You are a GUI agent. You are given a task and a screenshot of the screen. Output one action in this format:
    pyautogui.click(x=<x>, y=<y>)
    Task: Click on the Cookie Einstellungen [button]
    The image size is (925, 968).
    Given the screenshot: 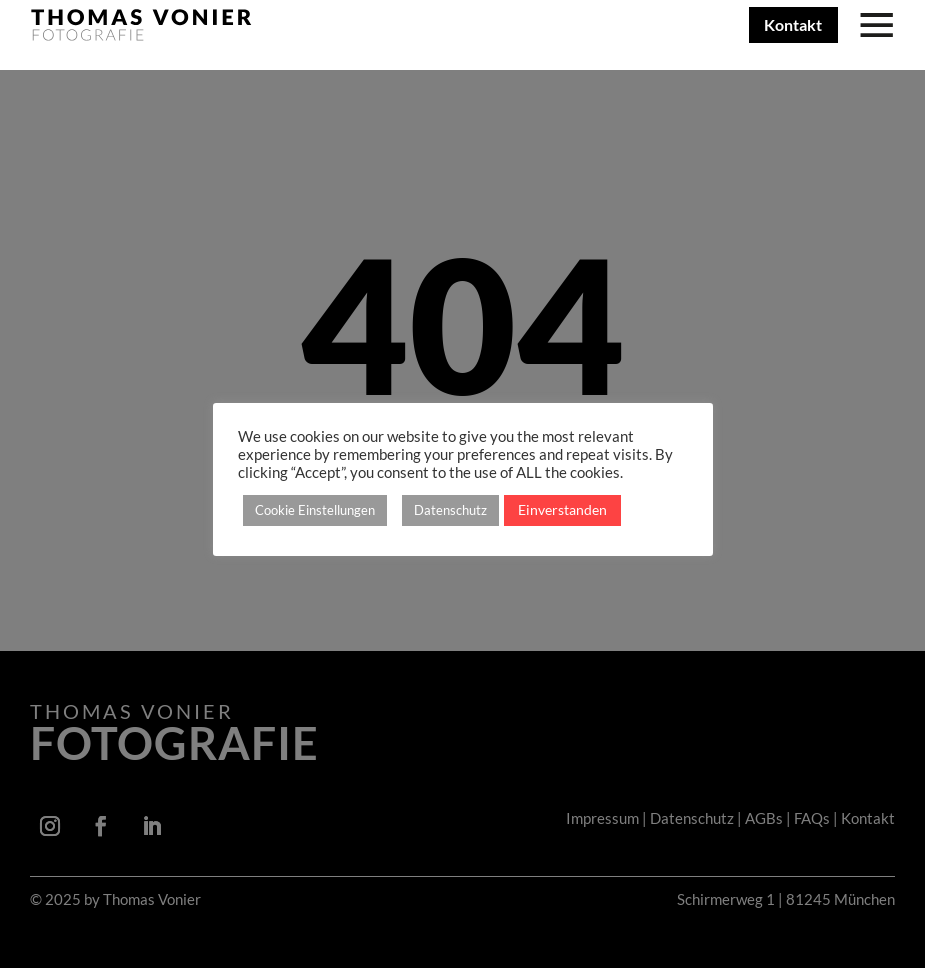 What is the action you would take?
    pyautogui.click(x=315, y=510)
    